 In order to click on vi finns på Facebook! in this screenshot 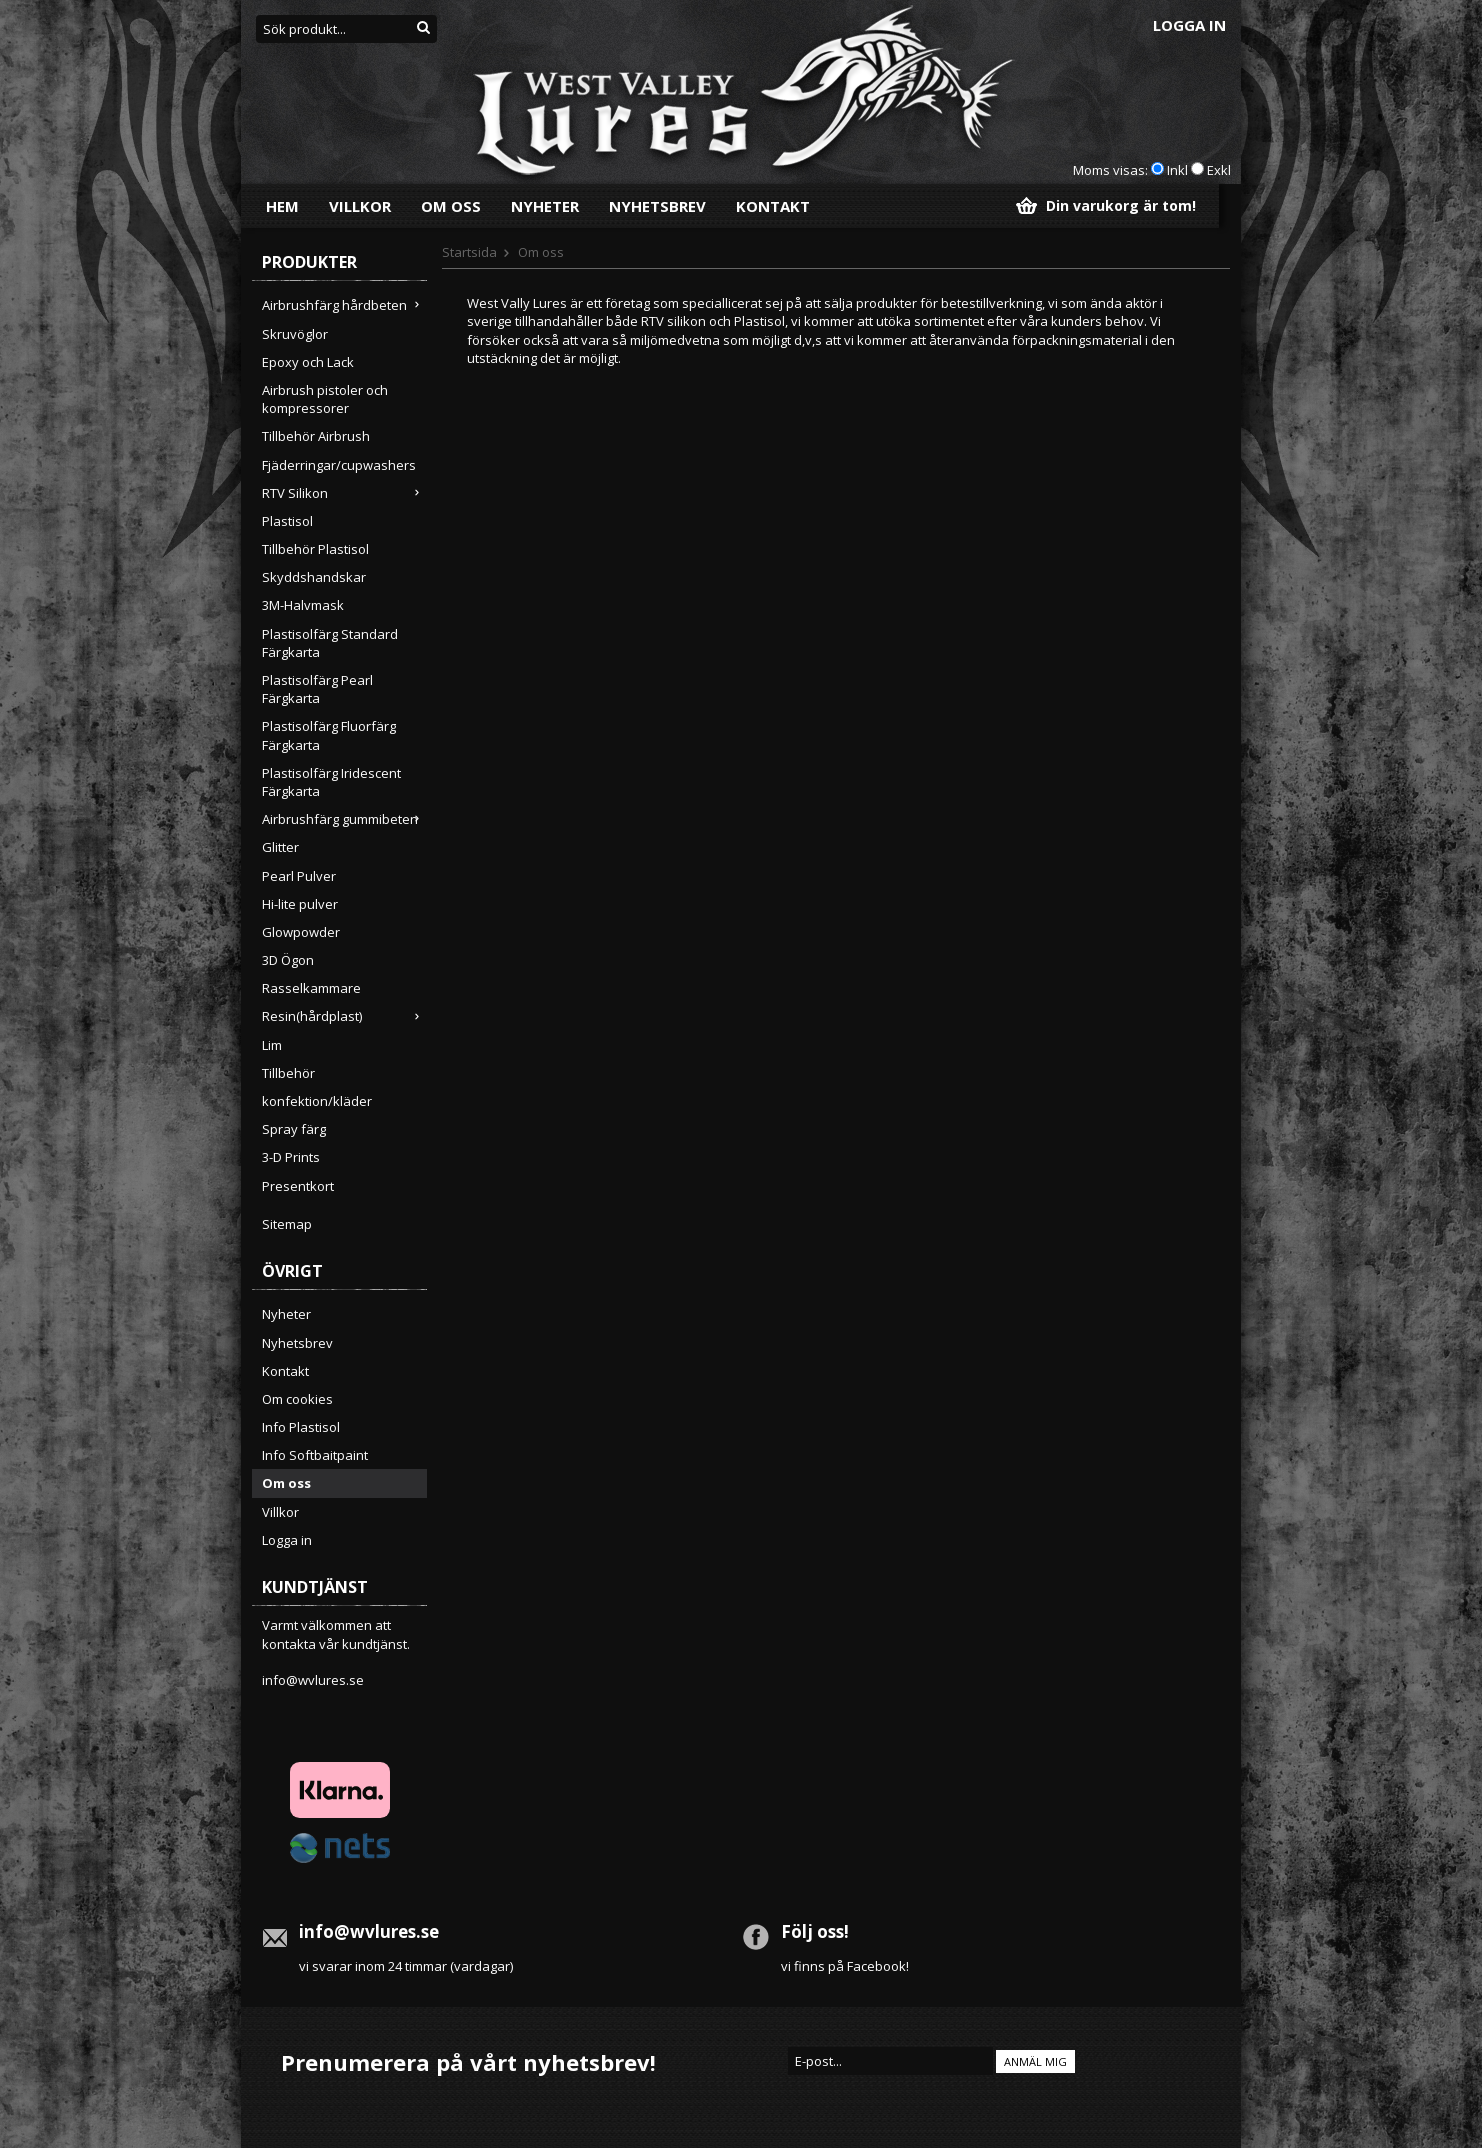, I will do `click(845, 1966)`.